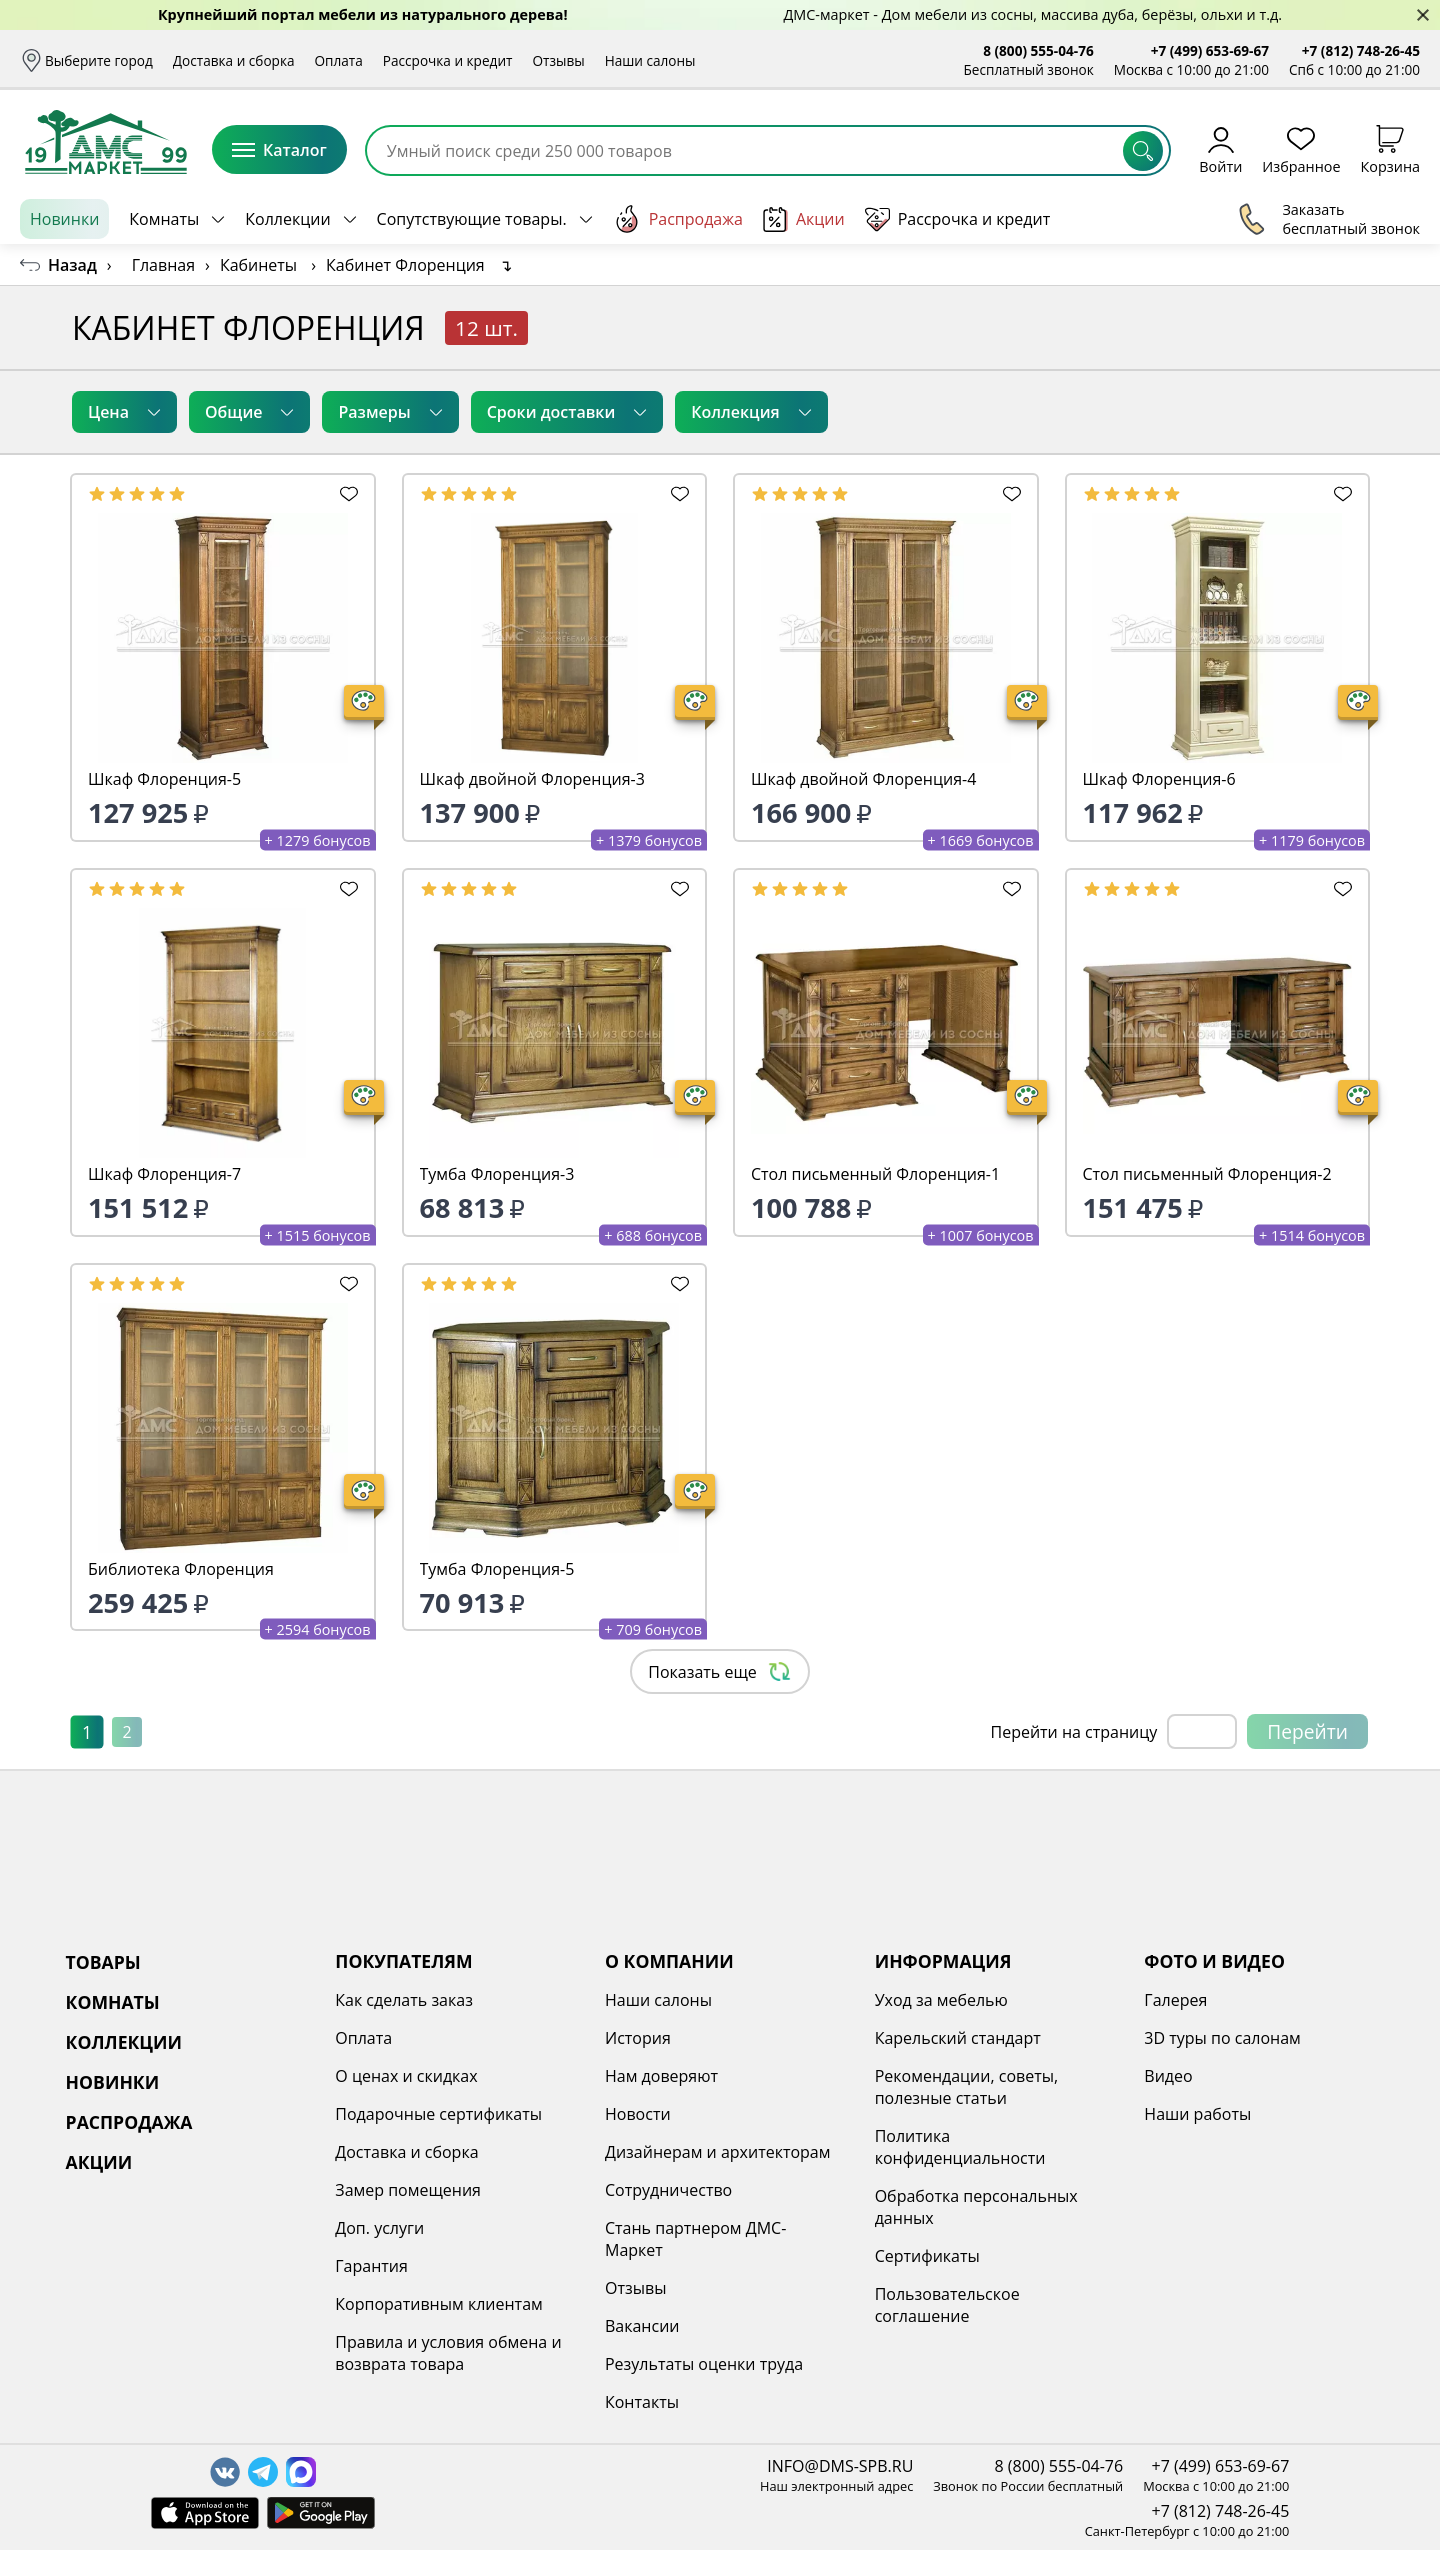  What do you see at coordinates (448, 60) in the screenshot?
I see `Рассрочка и кредит` at bounding box center [448, 60].